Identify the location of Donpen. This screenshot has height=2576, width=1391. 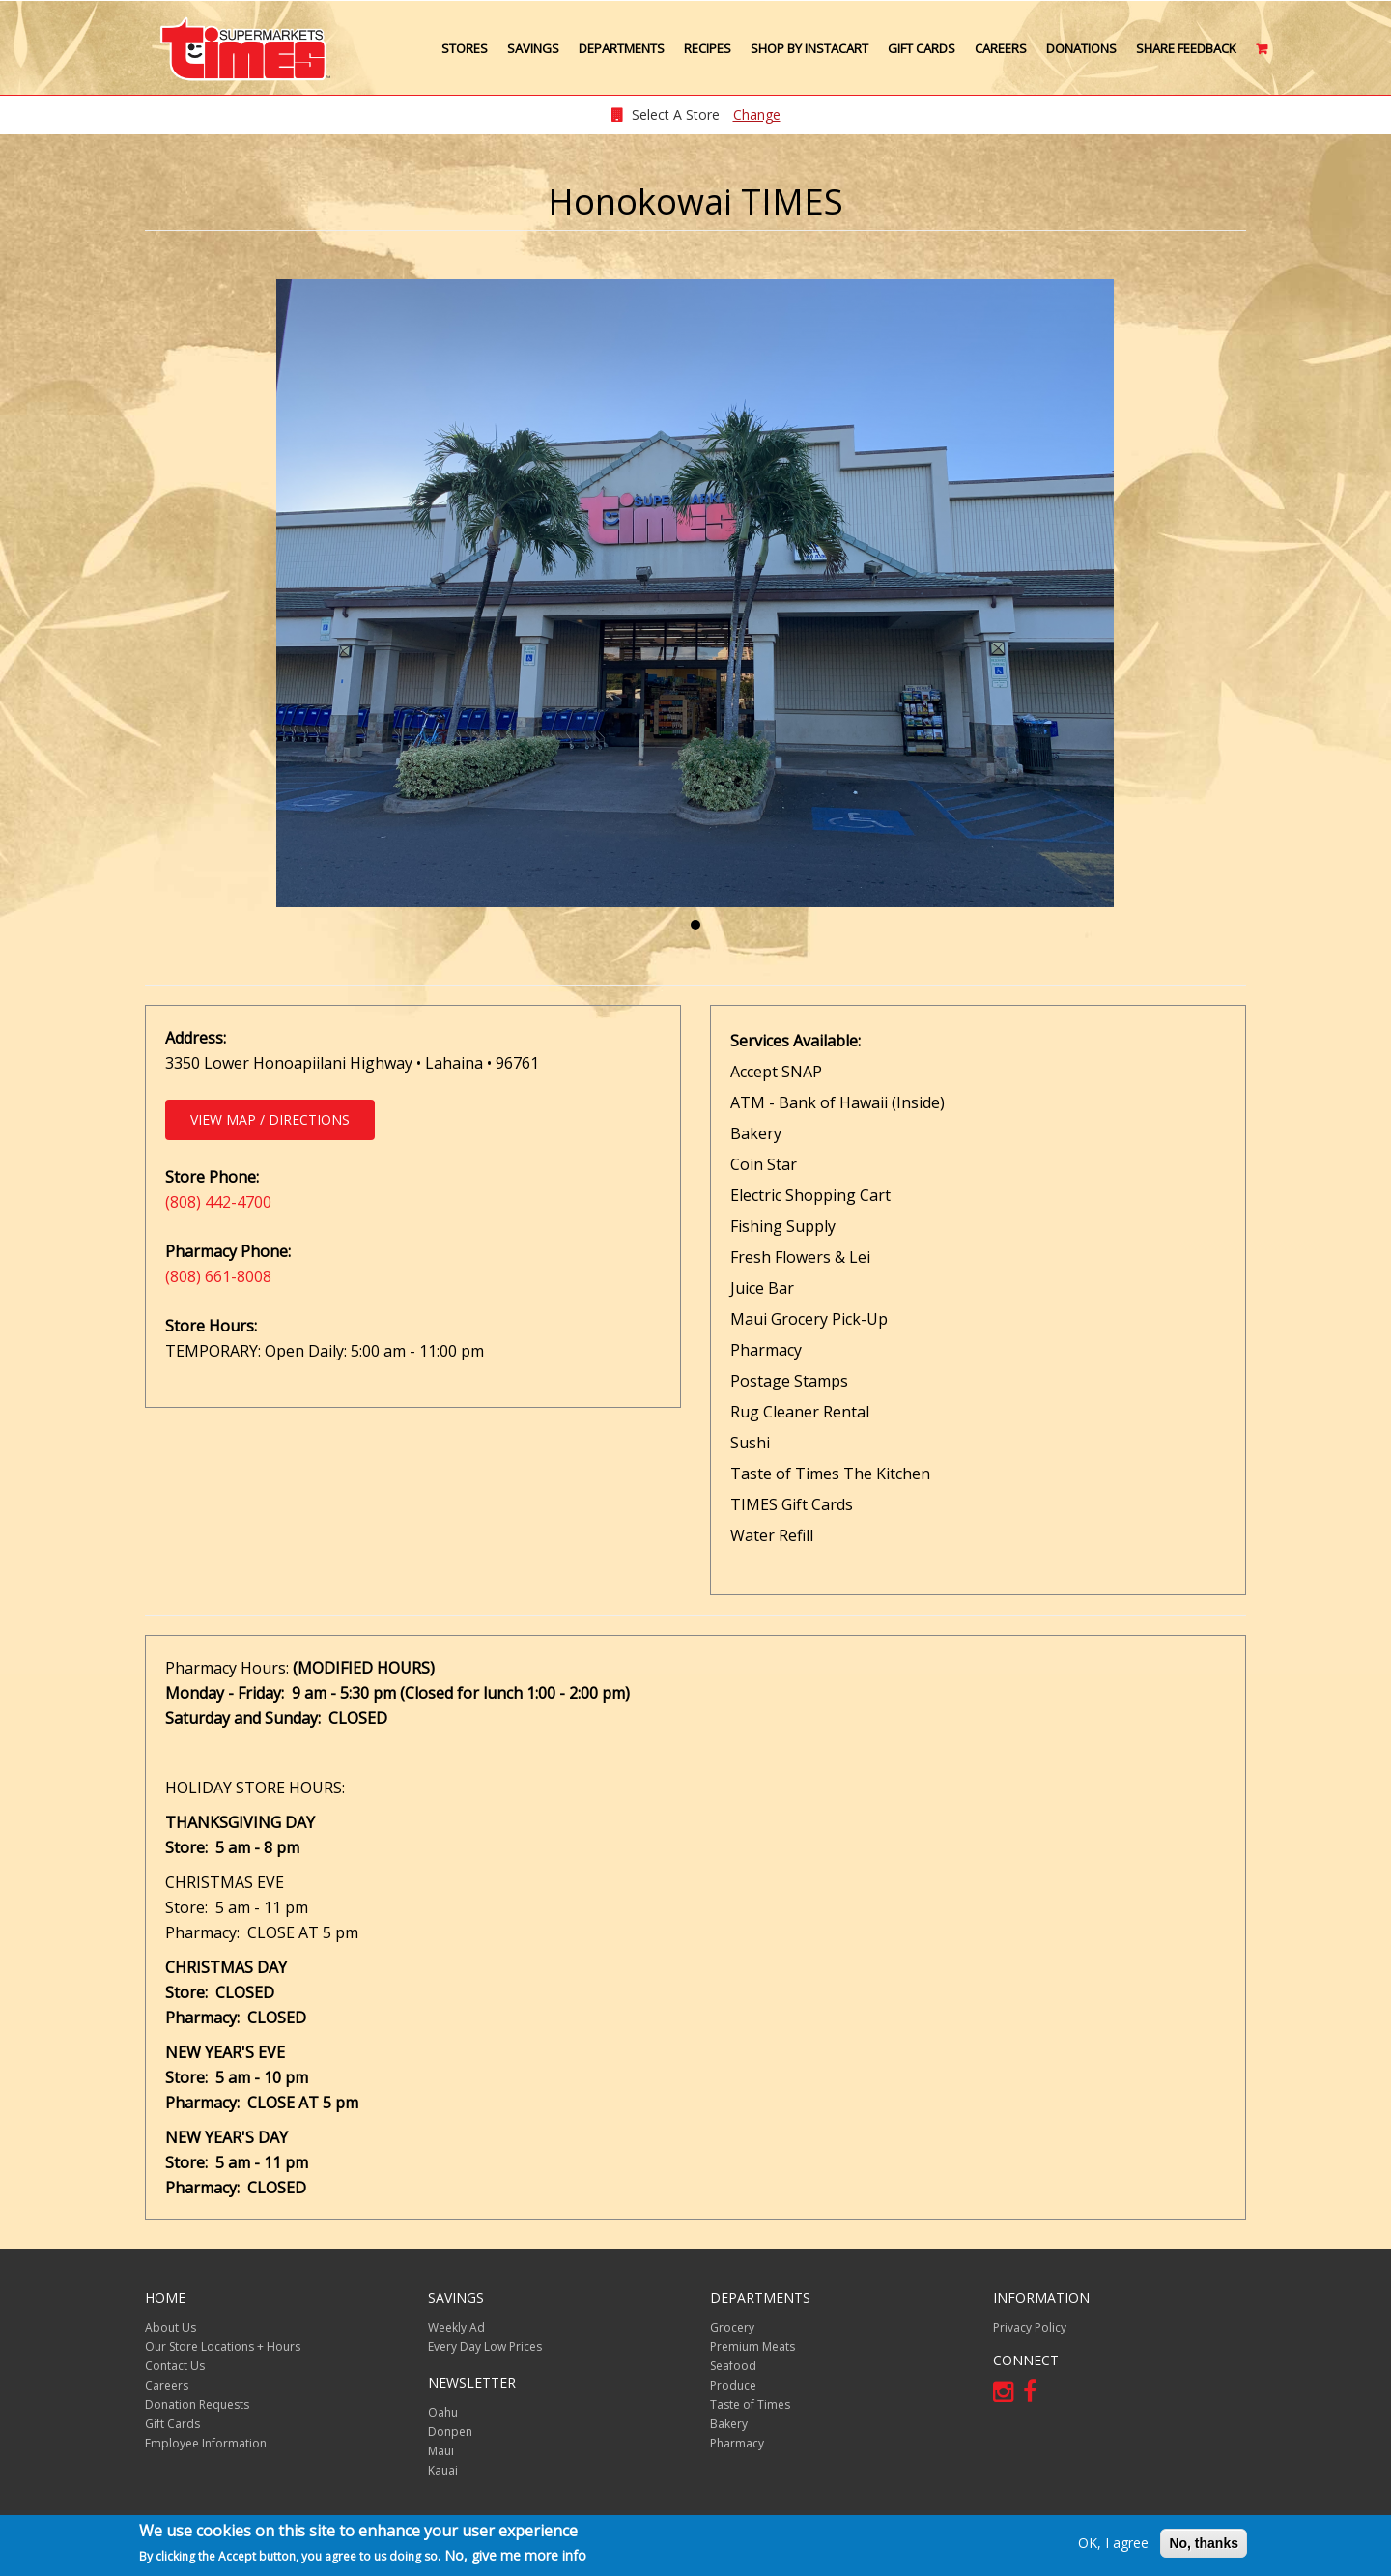
(450, 2431).